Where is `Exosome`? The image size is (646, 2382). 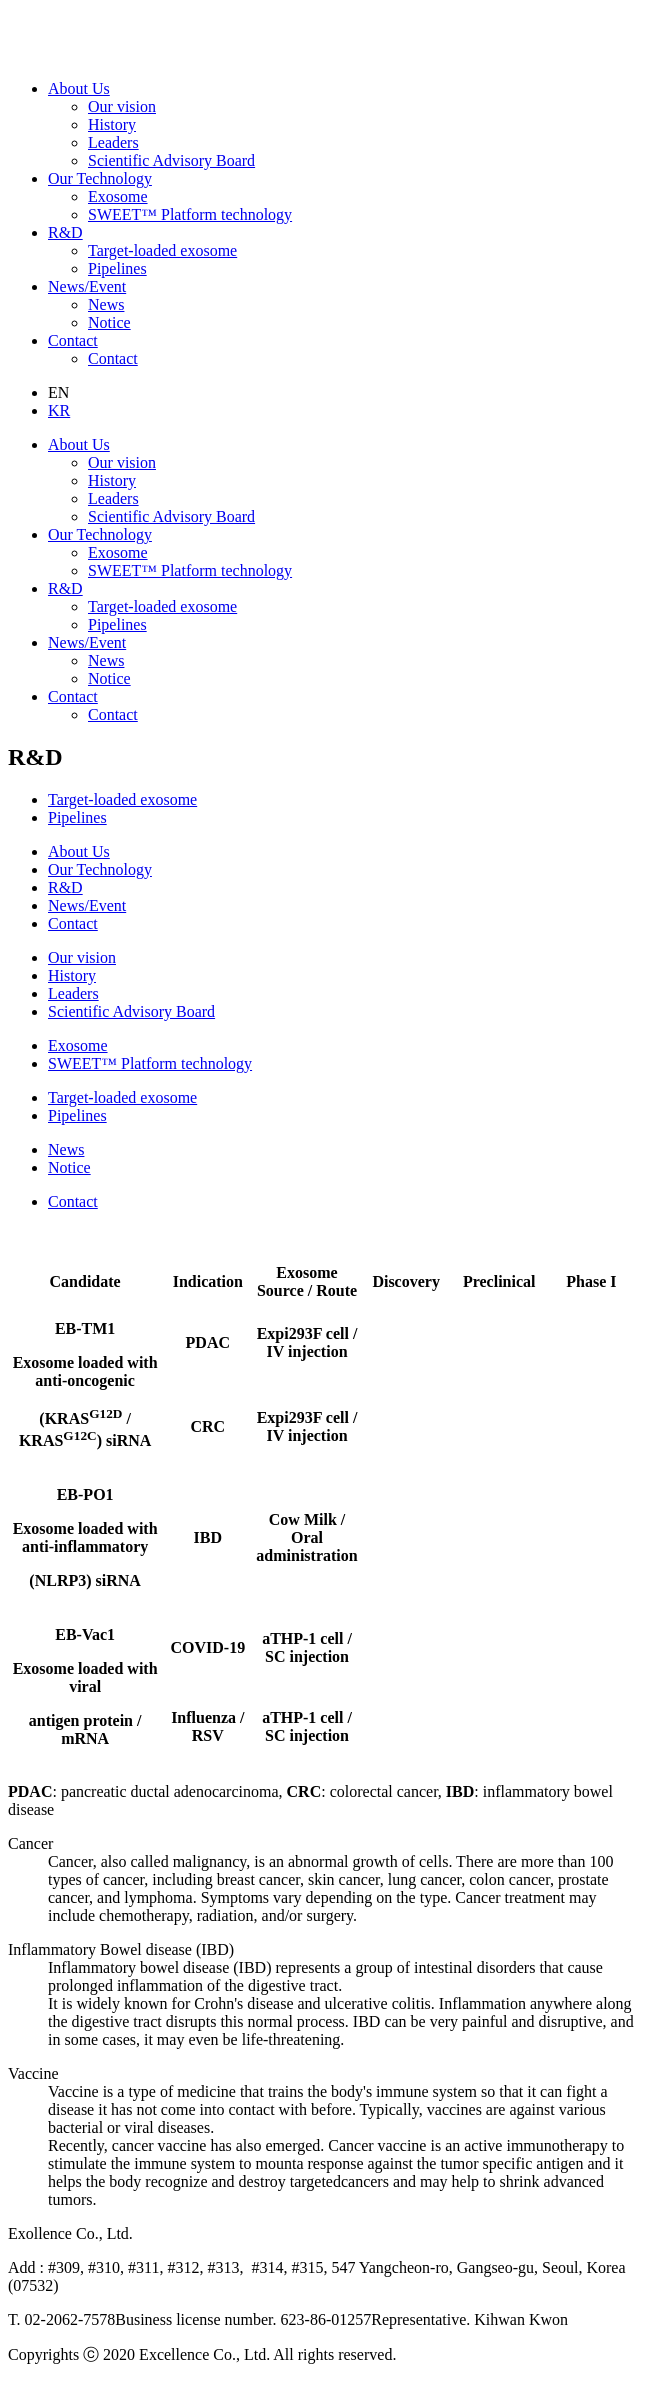 Exosome is located at coordinates (118, 196).